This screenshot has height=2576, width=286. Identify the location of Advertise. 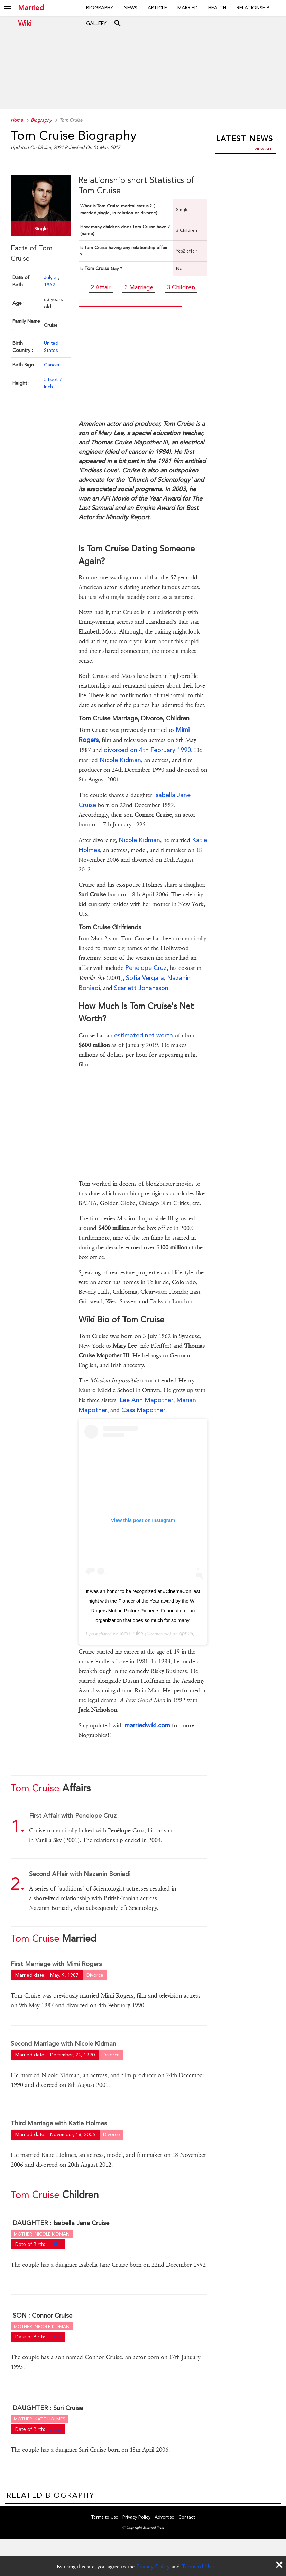
(164, 2517).